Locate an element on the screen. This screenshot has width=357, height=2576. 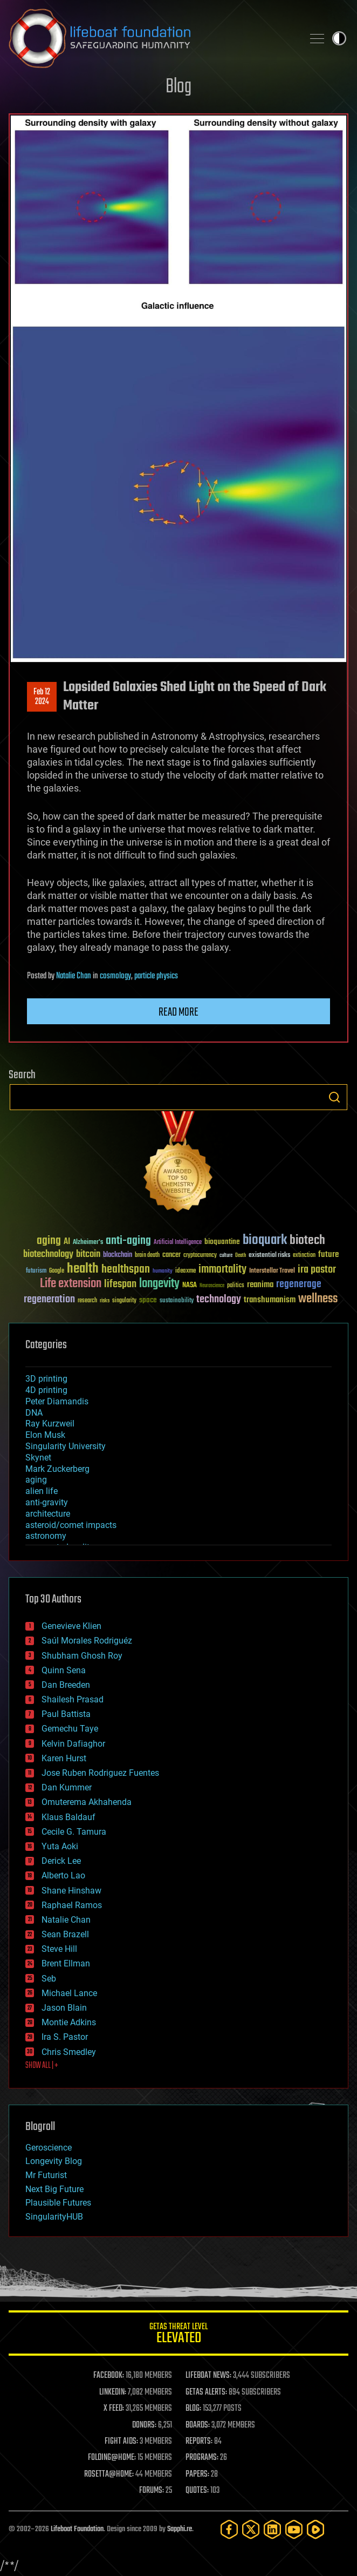
extinction [extinction (30 items)] is located at coordinates (304, 1255).